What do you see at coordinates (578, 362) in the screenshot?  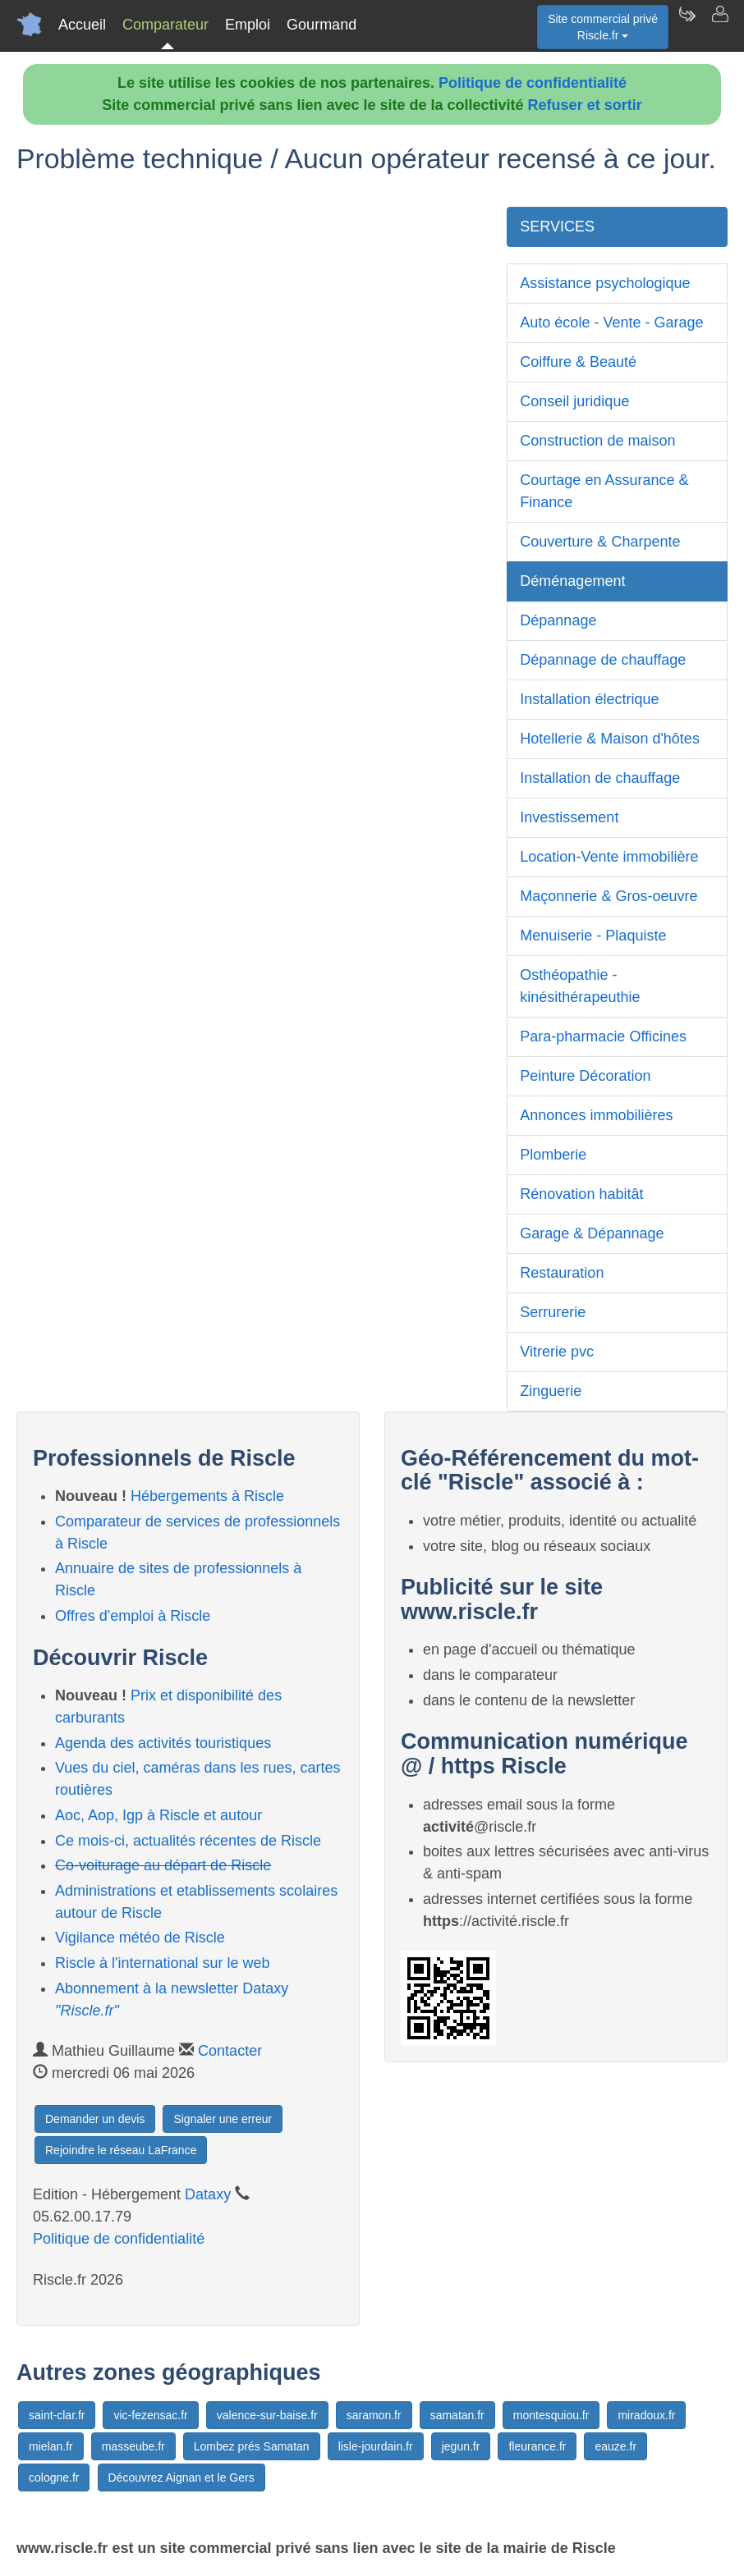 I see `Coiffure & Beauté` at bounding box center [578, 362].